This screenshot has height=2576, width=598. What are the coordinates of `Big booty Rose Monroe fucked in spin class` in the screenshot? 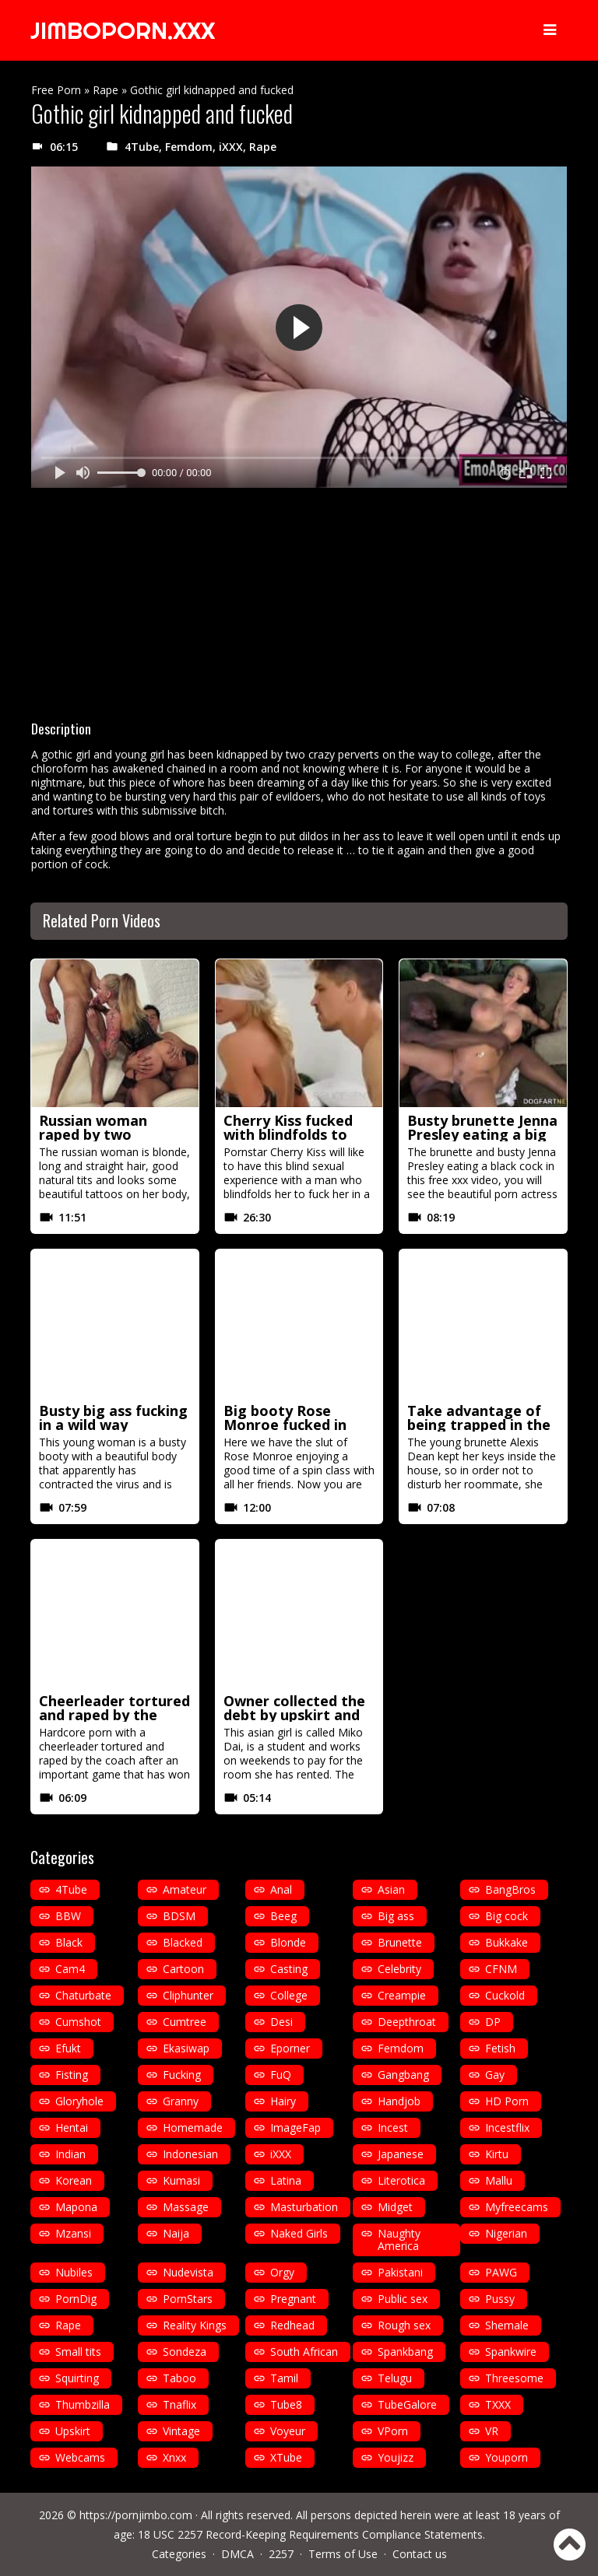 It's located at (284, 1424).